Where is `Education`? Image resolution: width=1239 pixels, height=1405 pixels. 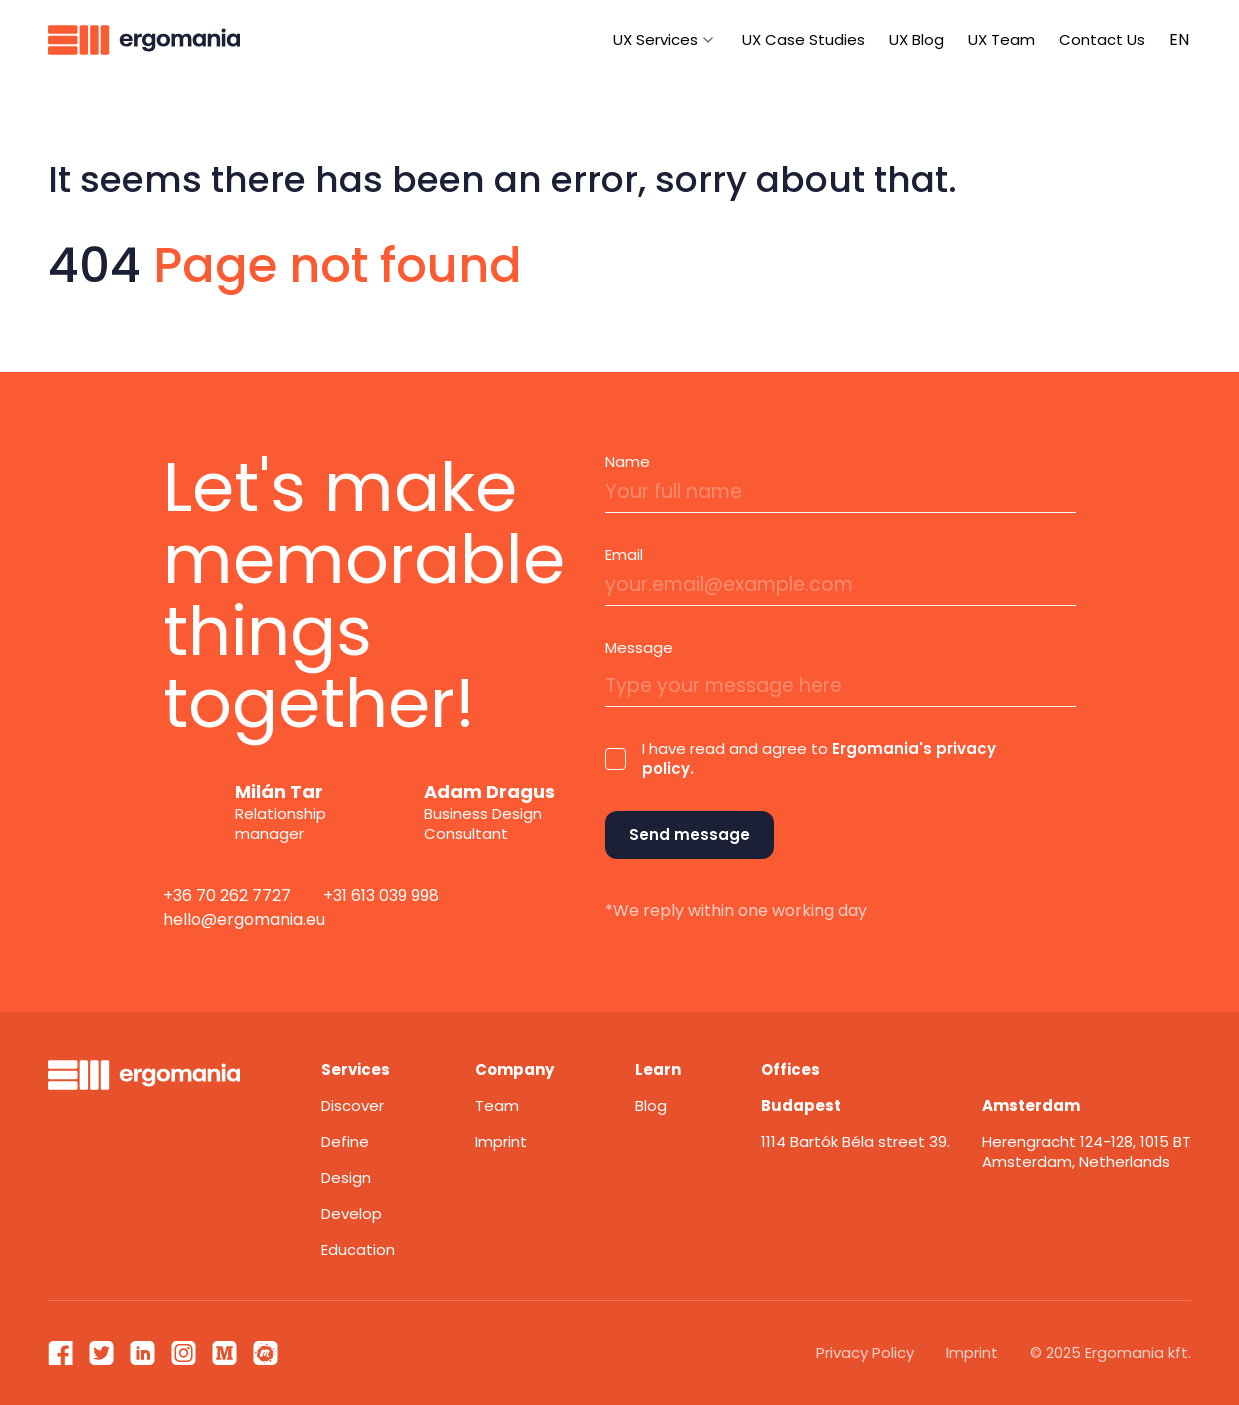
Education is located at coordinates (358, 1249).